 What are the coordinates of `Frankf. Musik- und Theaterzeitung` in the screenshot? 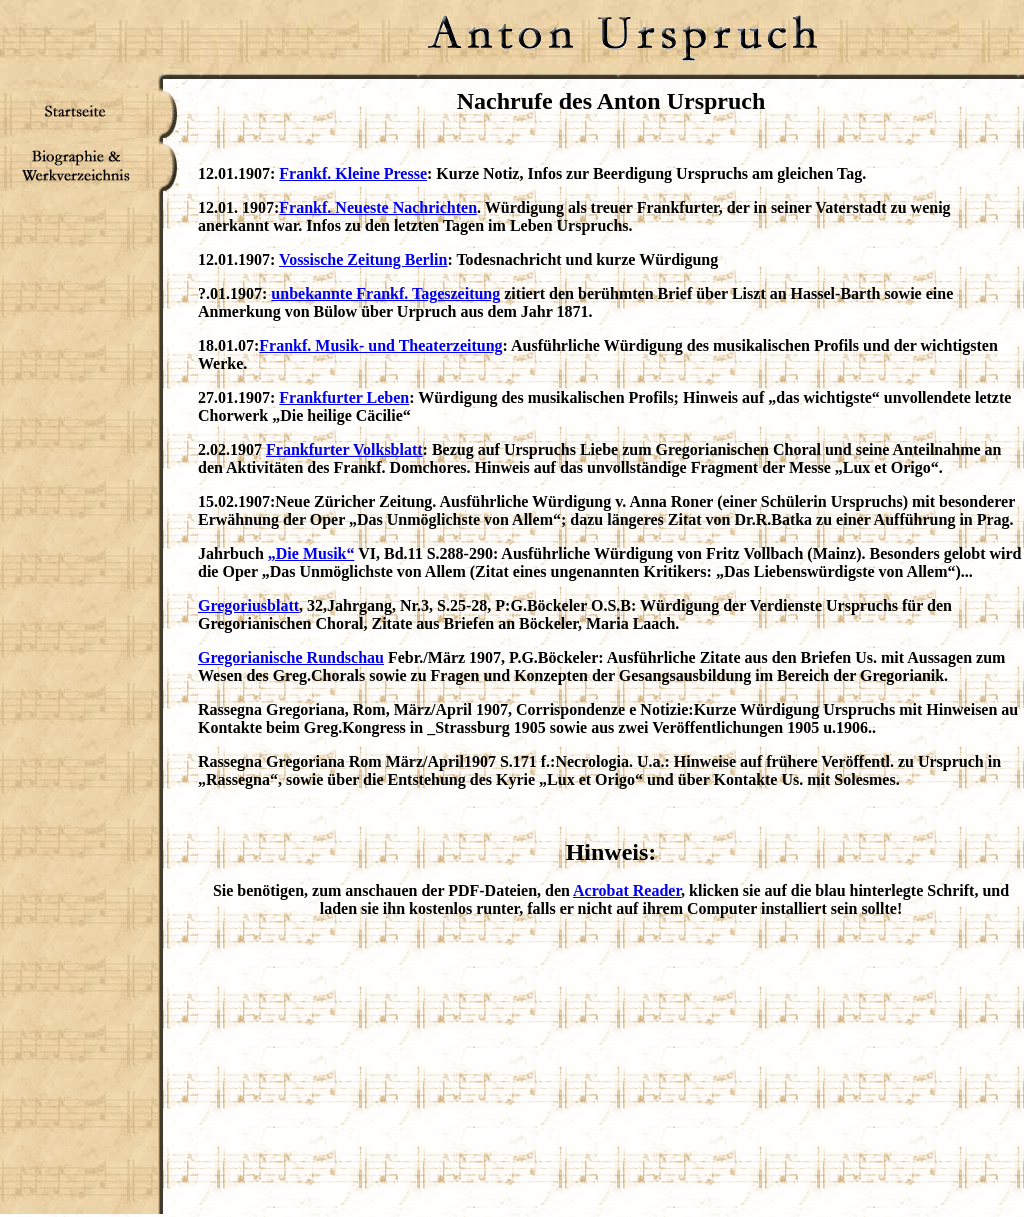 It's located at (380, 345).